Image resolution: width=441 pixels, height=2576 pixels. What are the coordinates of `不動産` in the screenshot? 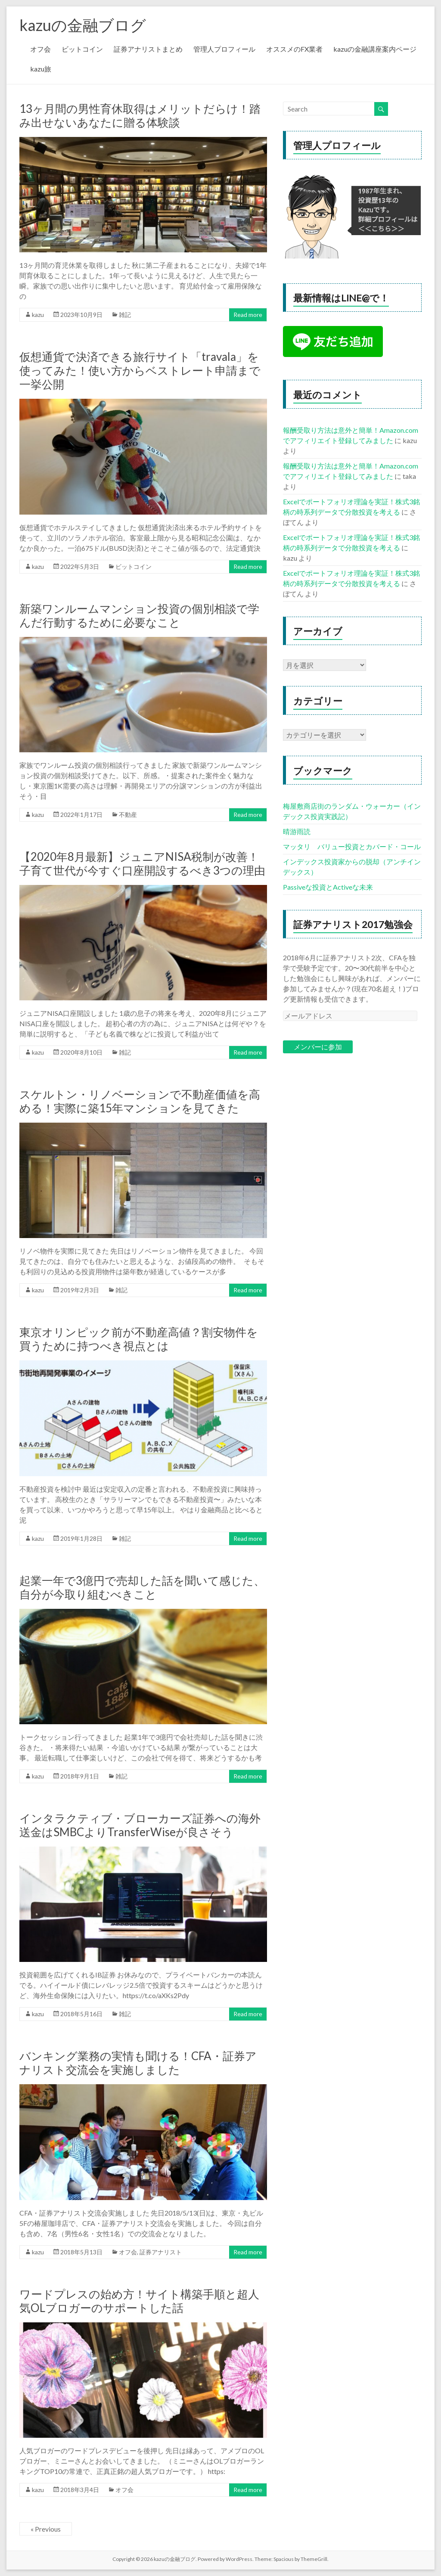 It's located at (128, 814).